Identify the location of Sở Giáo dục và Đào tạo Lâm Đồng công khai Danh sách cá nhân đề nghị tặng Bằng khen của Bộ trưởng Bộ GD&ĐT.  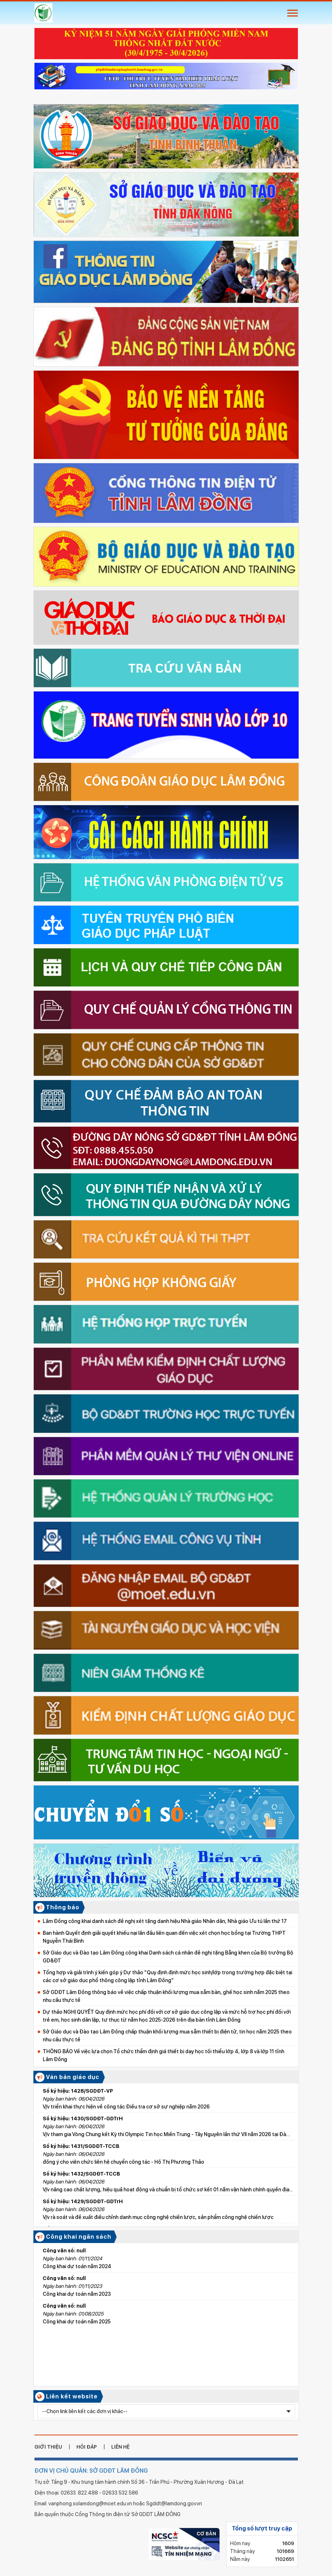
(168, 1956).